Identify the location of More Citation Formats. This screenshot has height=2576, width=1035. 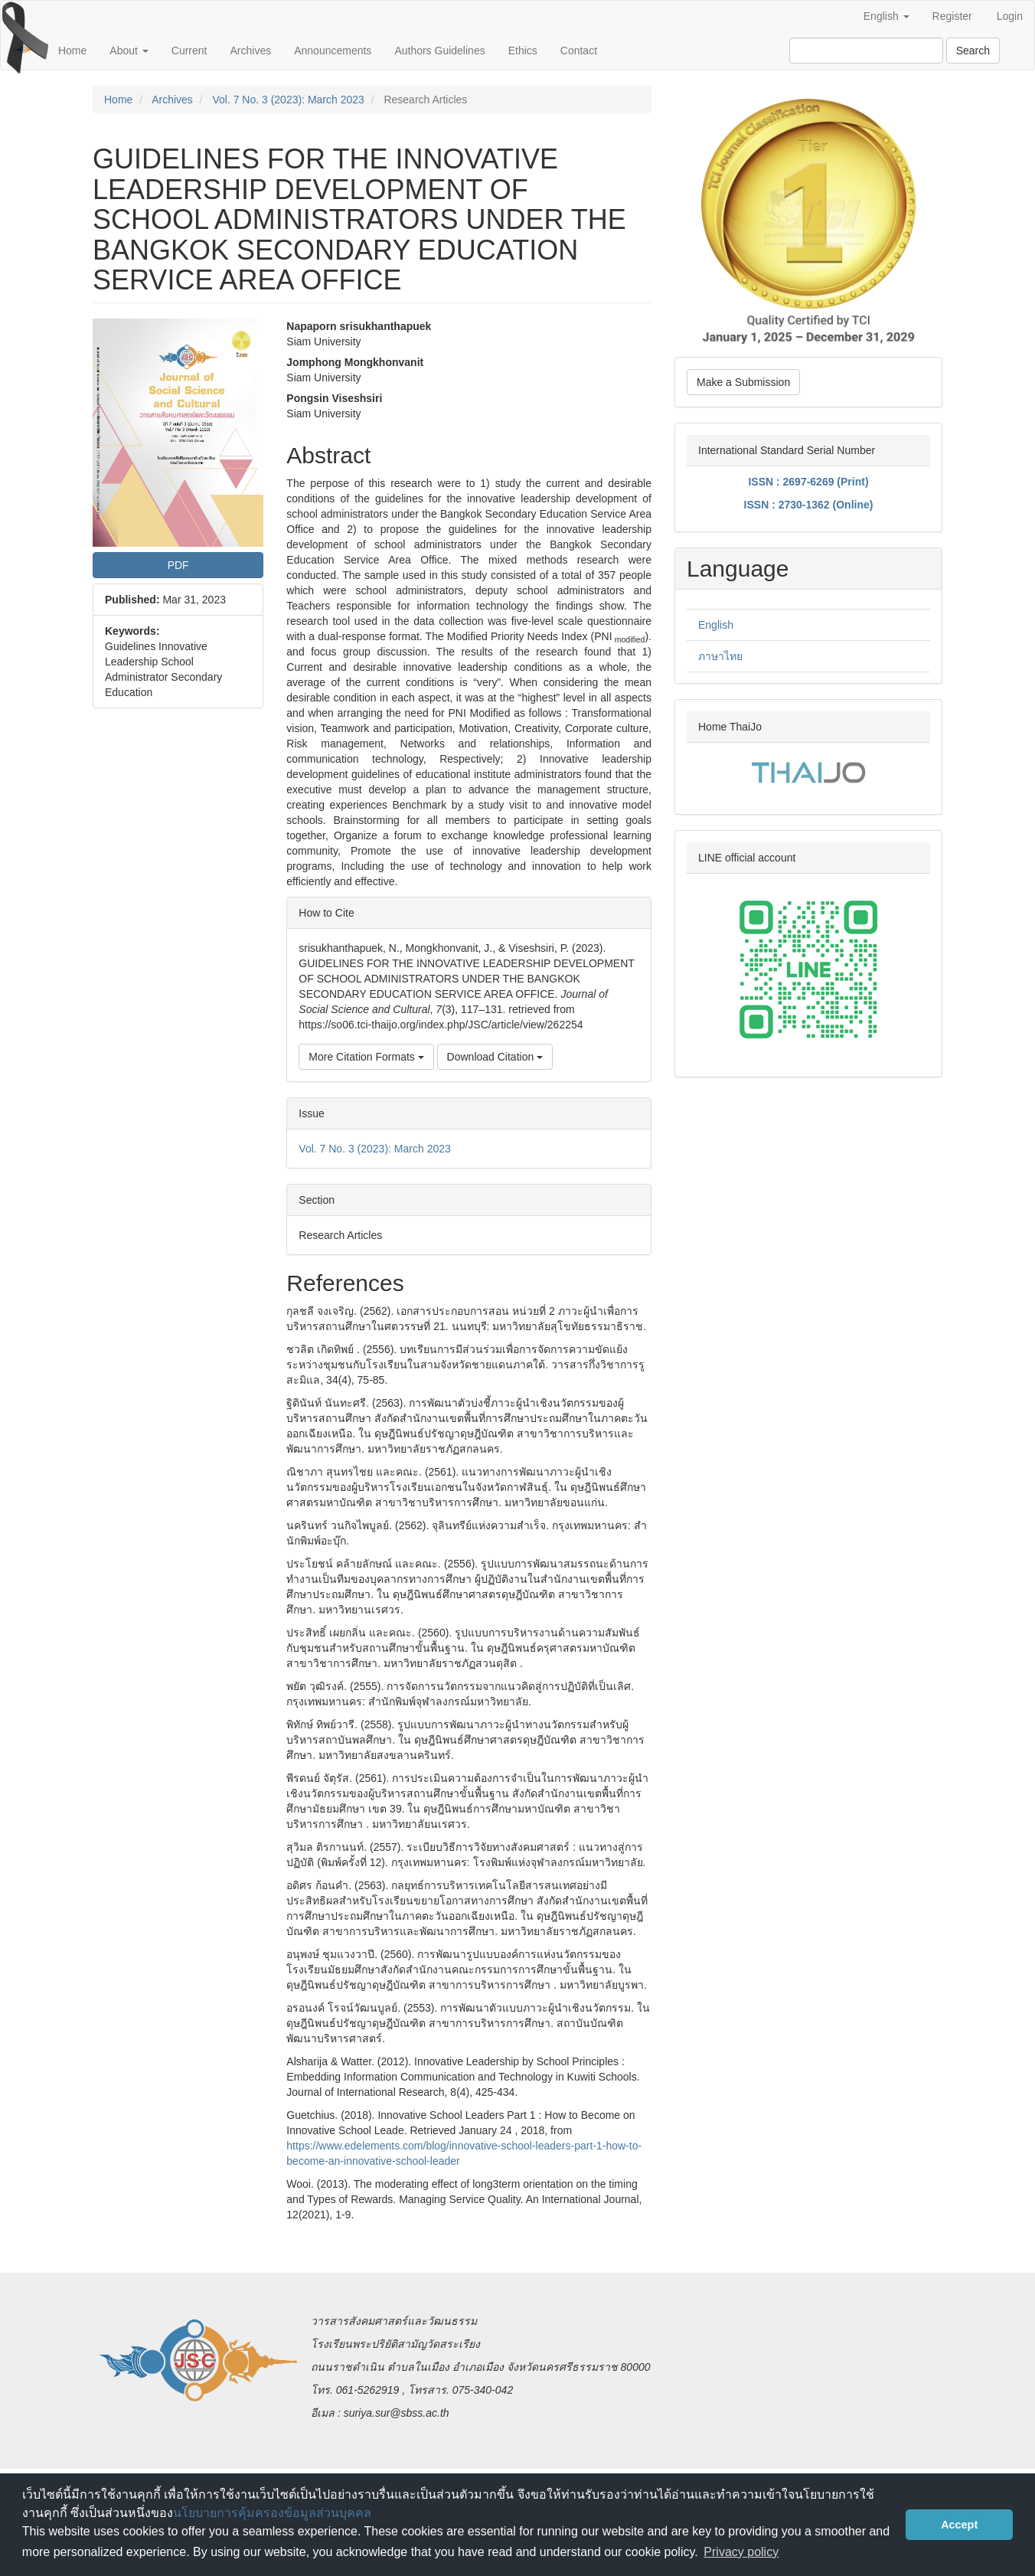
(366, 1057).